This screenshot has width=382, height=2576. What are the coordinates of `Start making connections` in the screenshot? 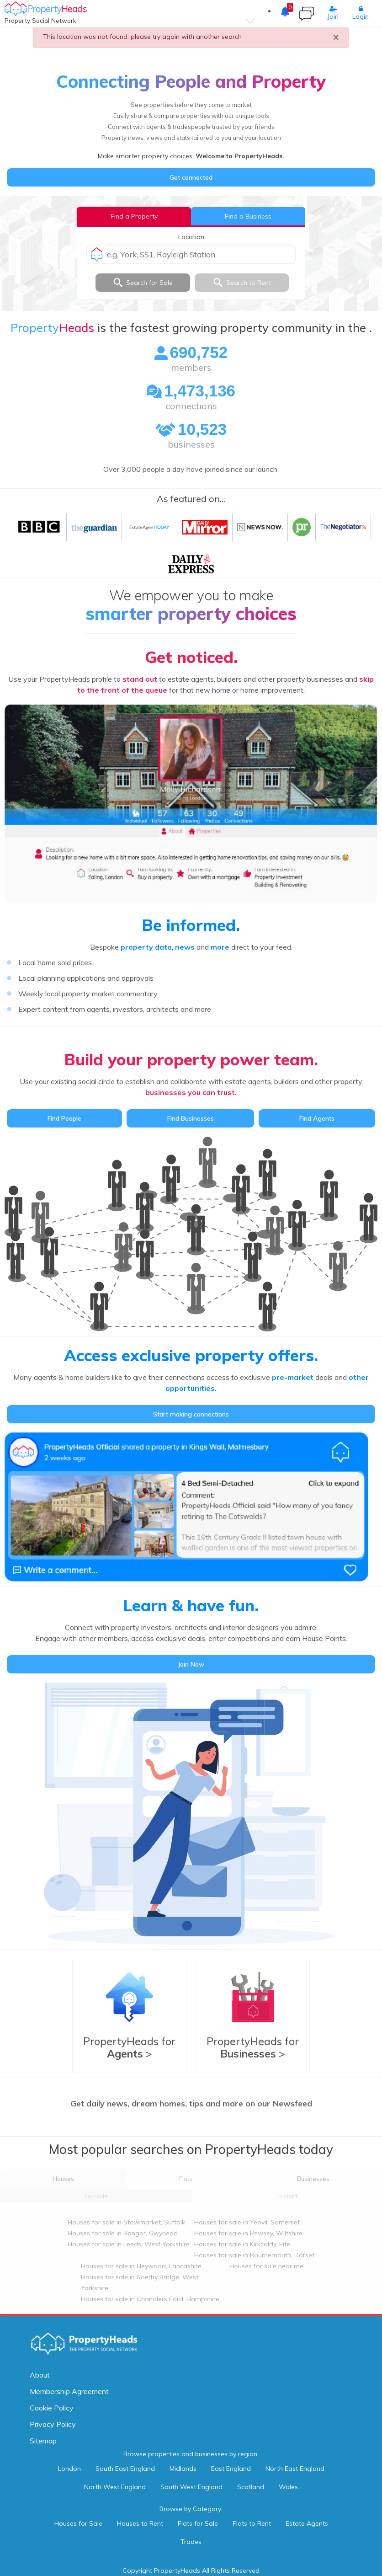 It's located at (191, 1414).